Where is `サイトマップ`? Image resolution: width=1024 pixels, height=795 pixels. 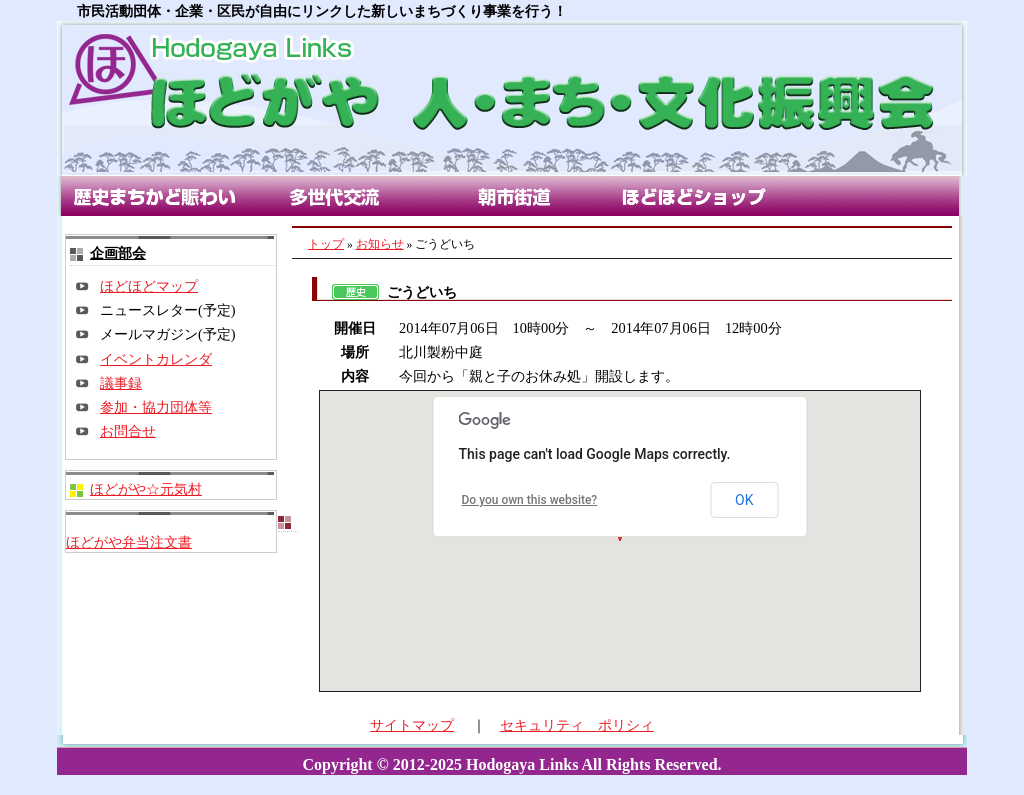 サイトマップ is located at coordinates (412, 725).